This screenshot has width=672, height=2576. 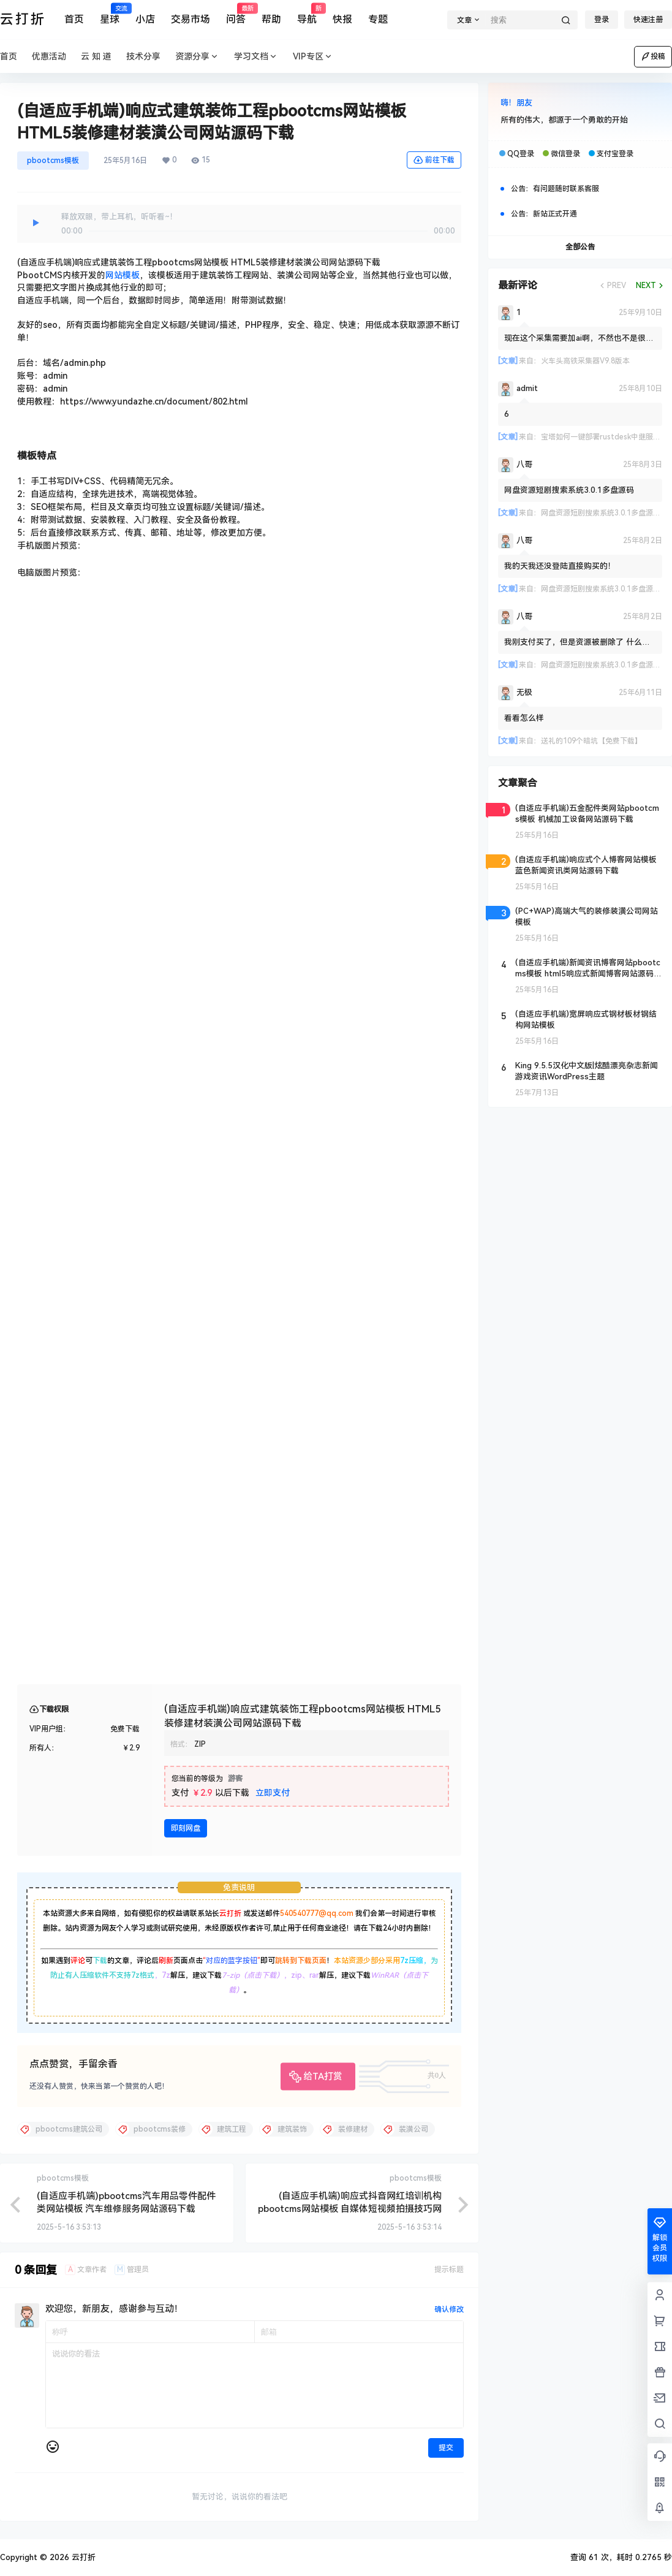 I want to click on 支付宝登录, so click(x=615, y=154).